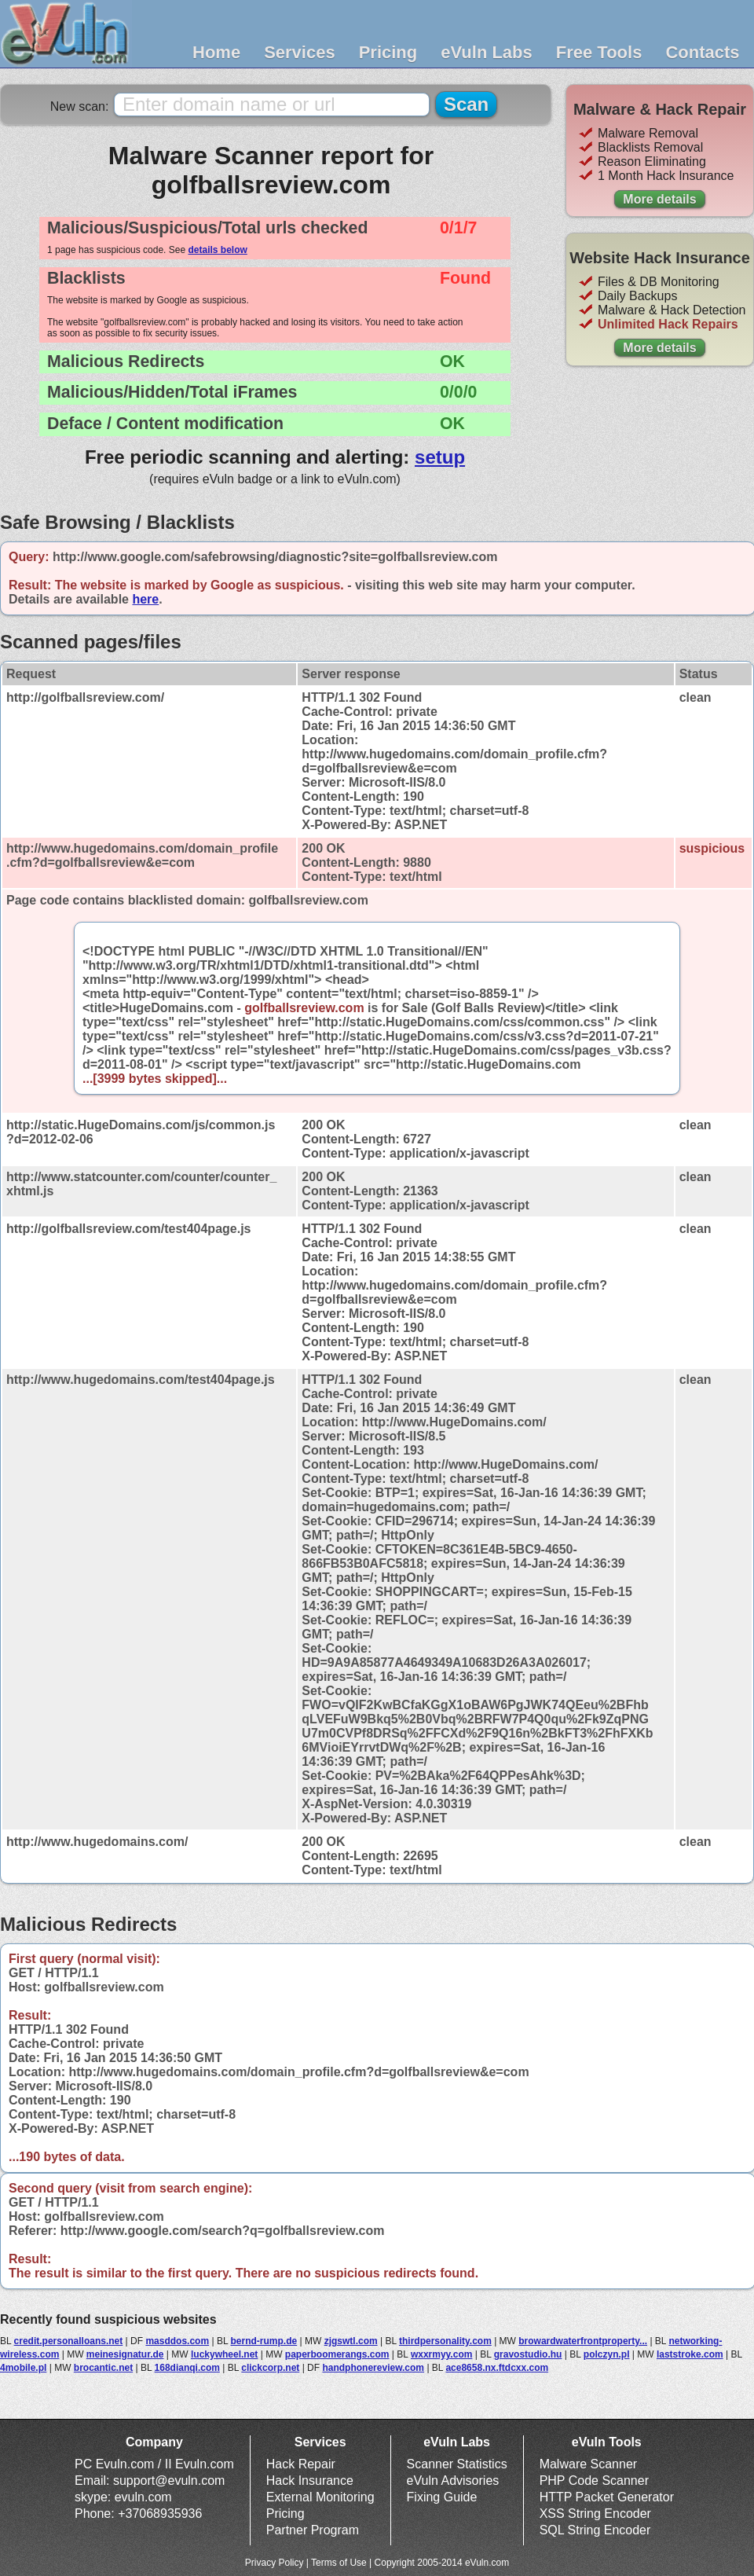 The width and height of the screenshot is (754, 2576). What do you see at coordinates (224, 2354) in the screenshot?
I see `luckywheel.net` at bounding box center [224, 2354].